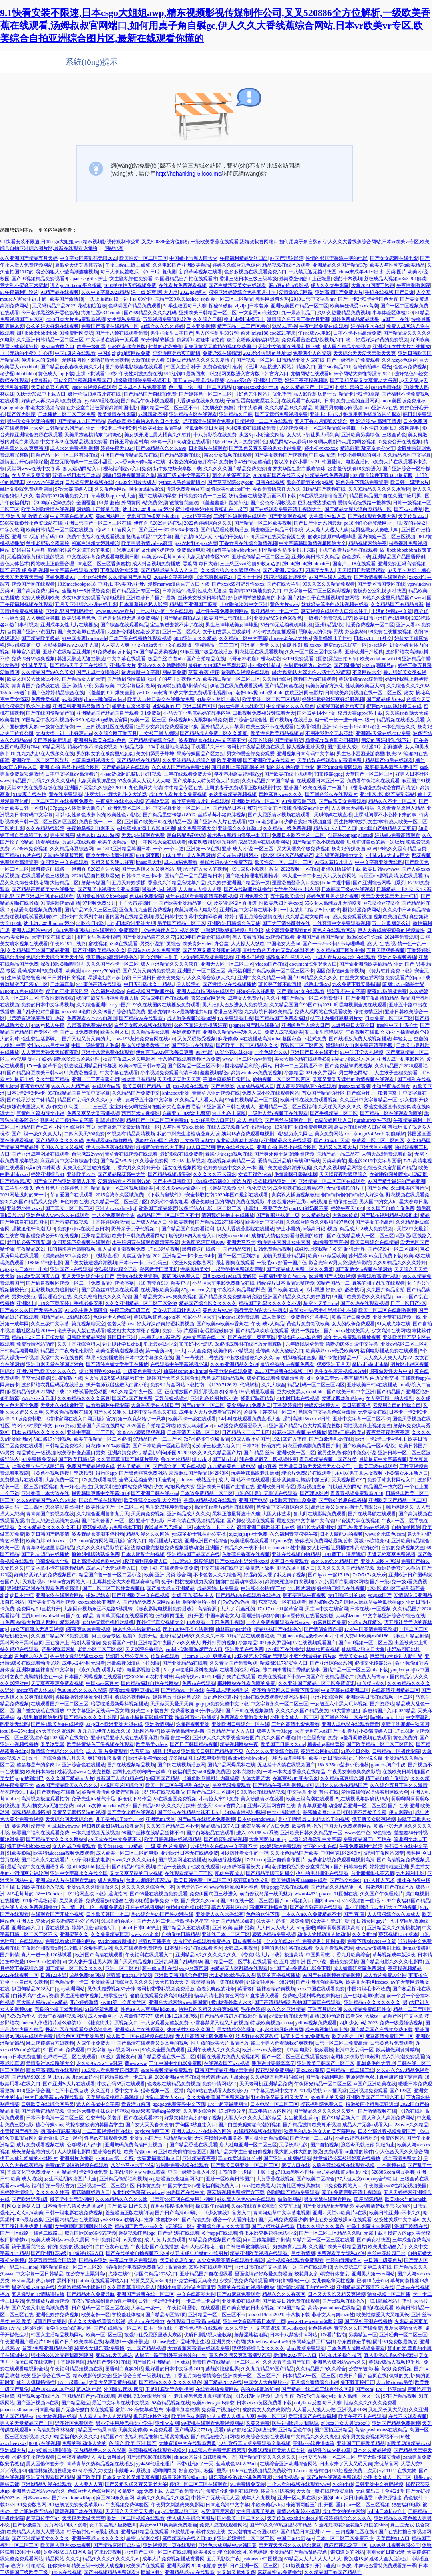  What do you see at coordinates (389, 760) in the screenshot?
I see `精品国产90后在线观看` at bounding box center [389, 760].